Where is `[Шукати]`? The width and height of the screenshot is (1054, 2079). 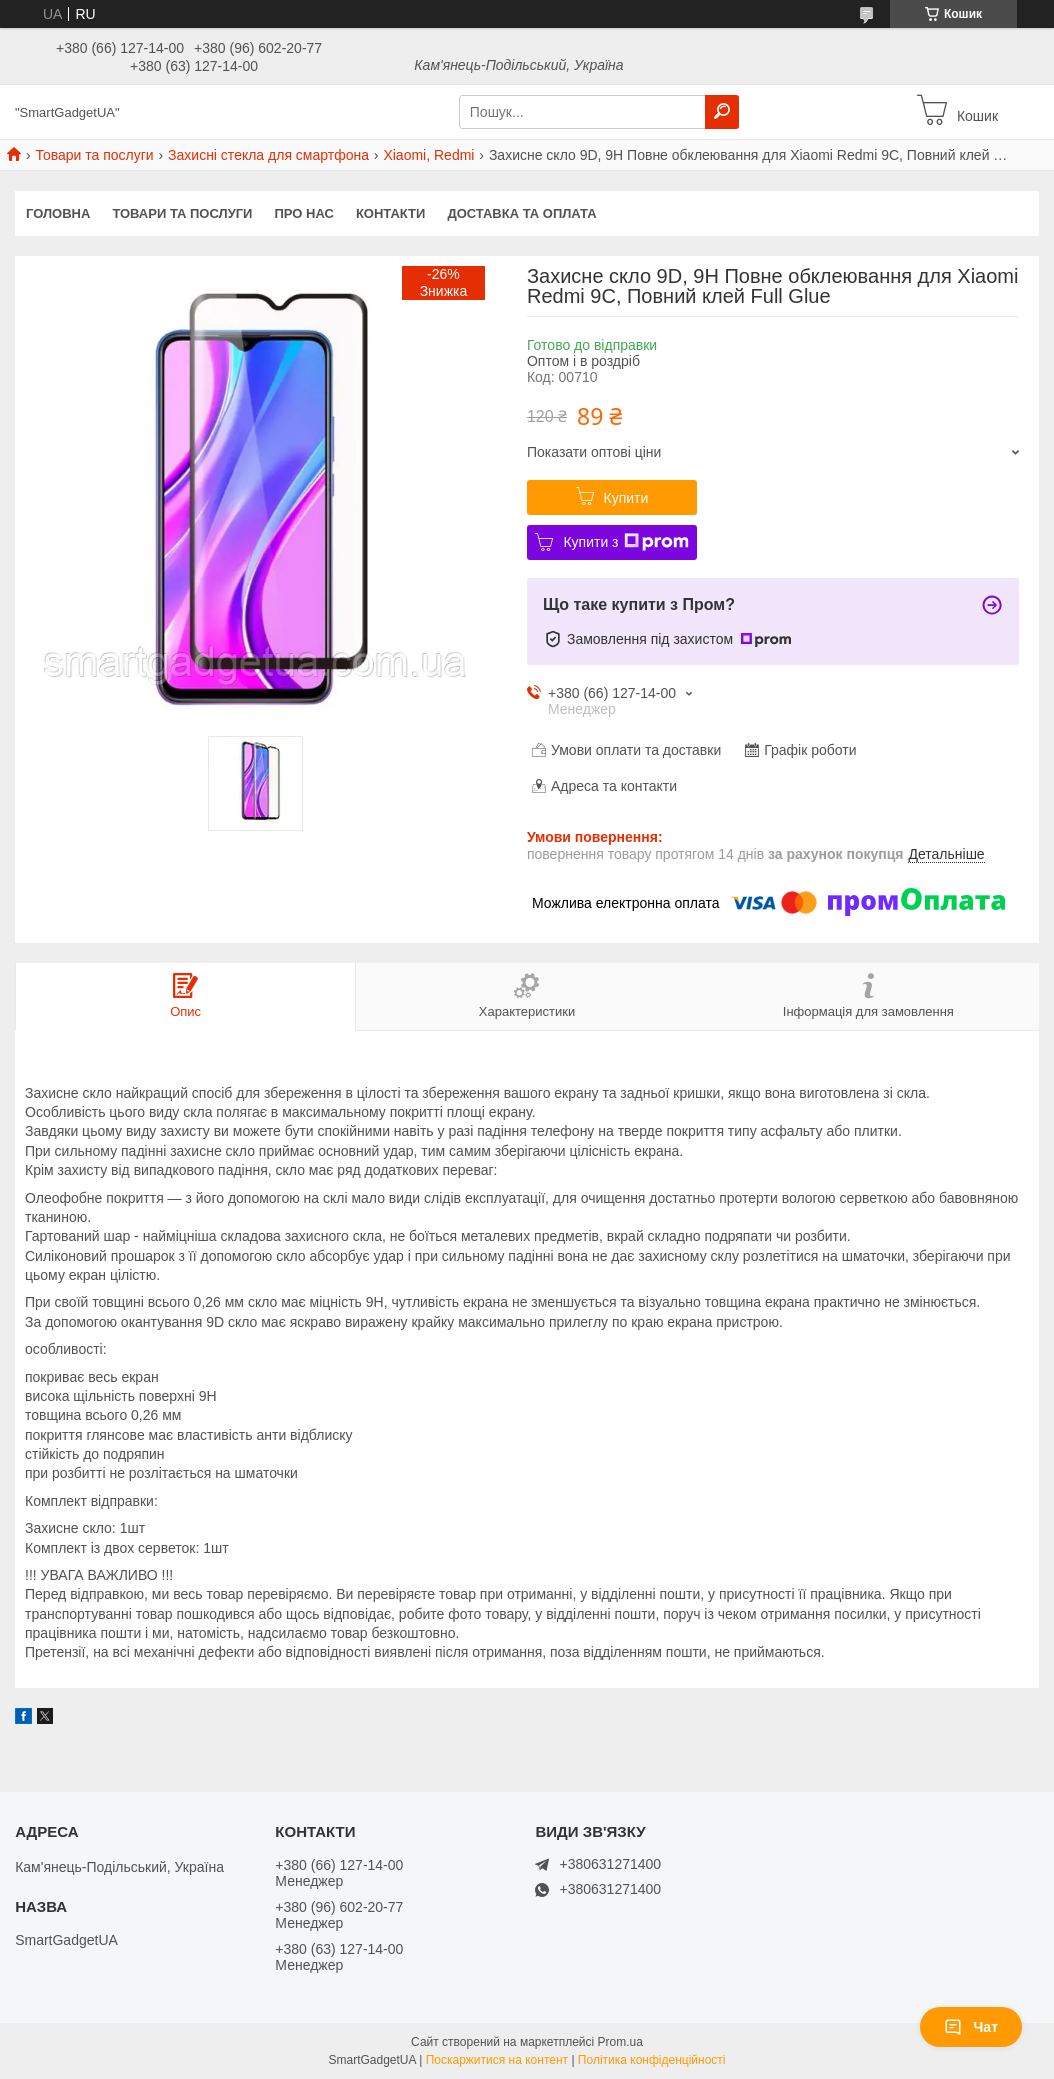 [Шукати] is located at coordinates (722, 112).